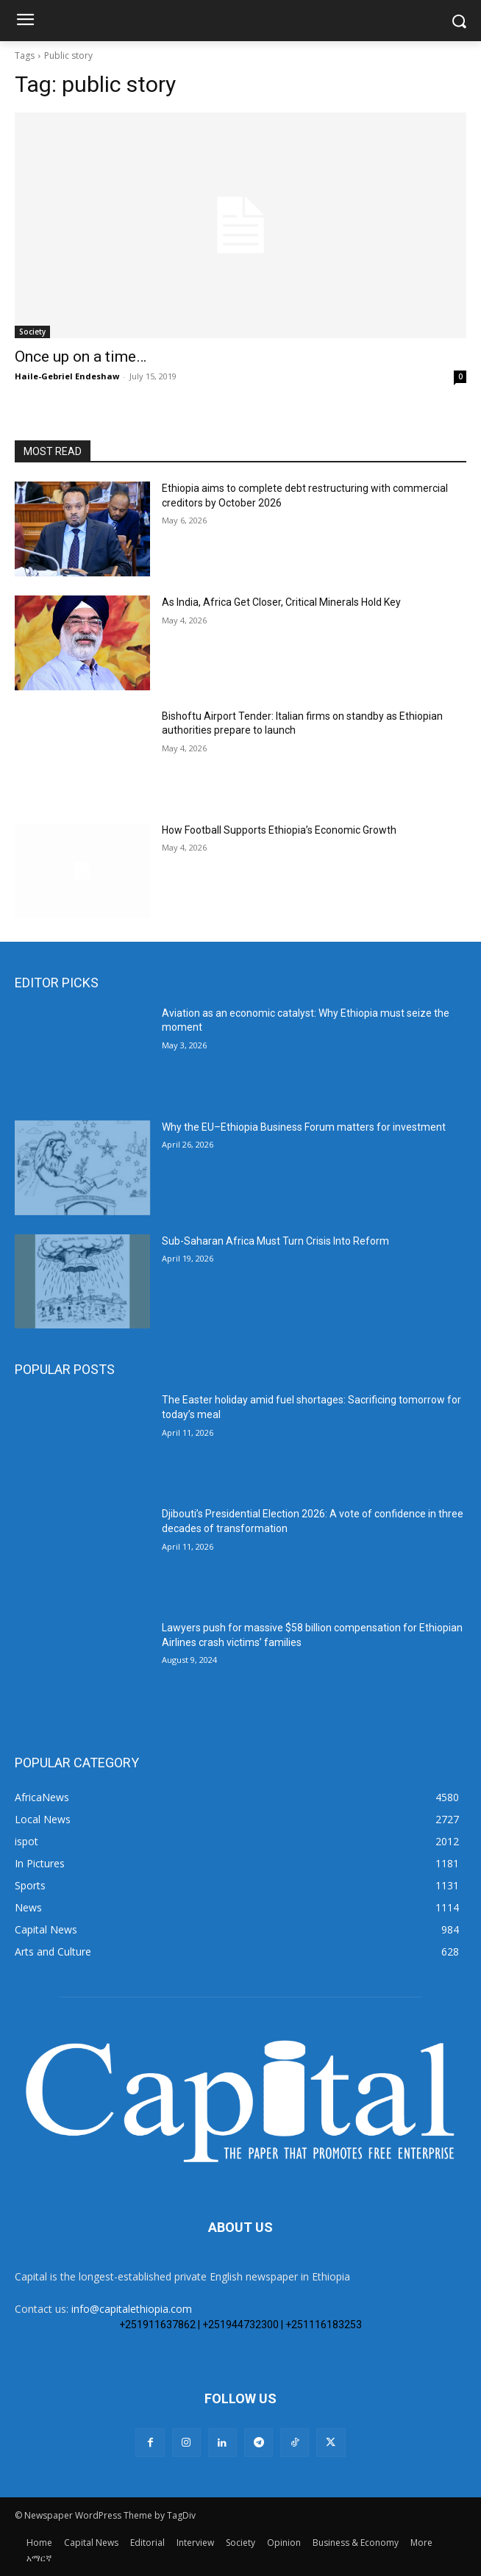 This screenshot has height=2576, width=481. I want to click on Haile-Gebriel Endeshaw, so click(67, 376).